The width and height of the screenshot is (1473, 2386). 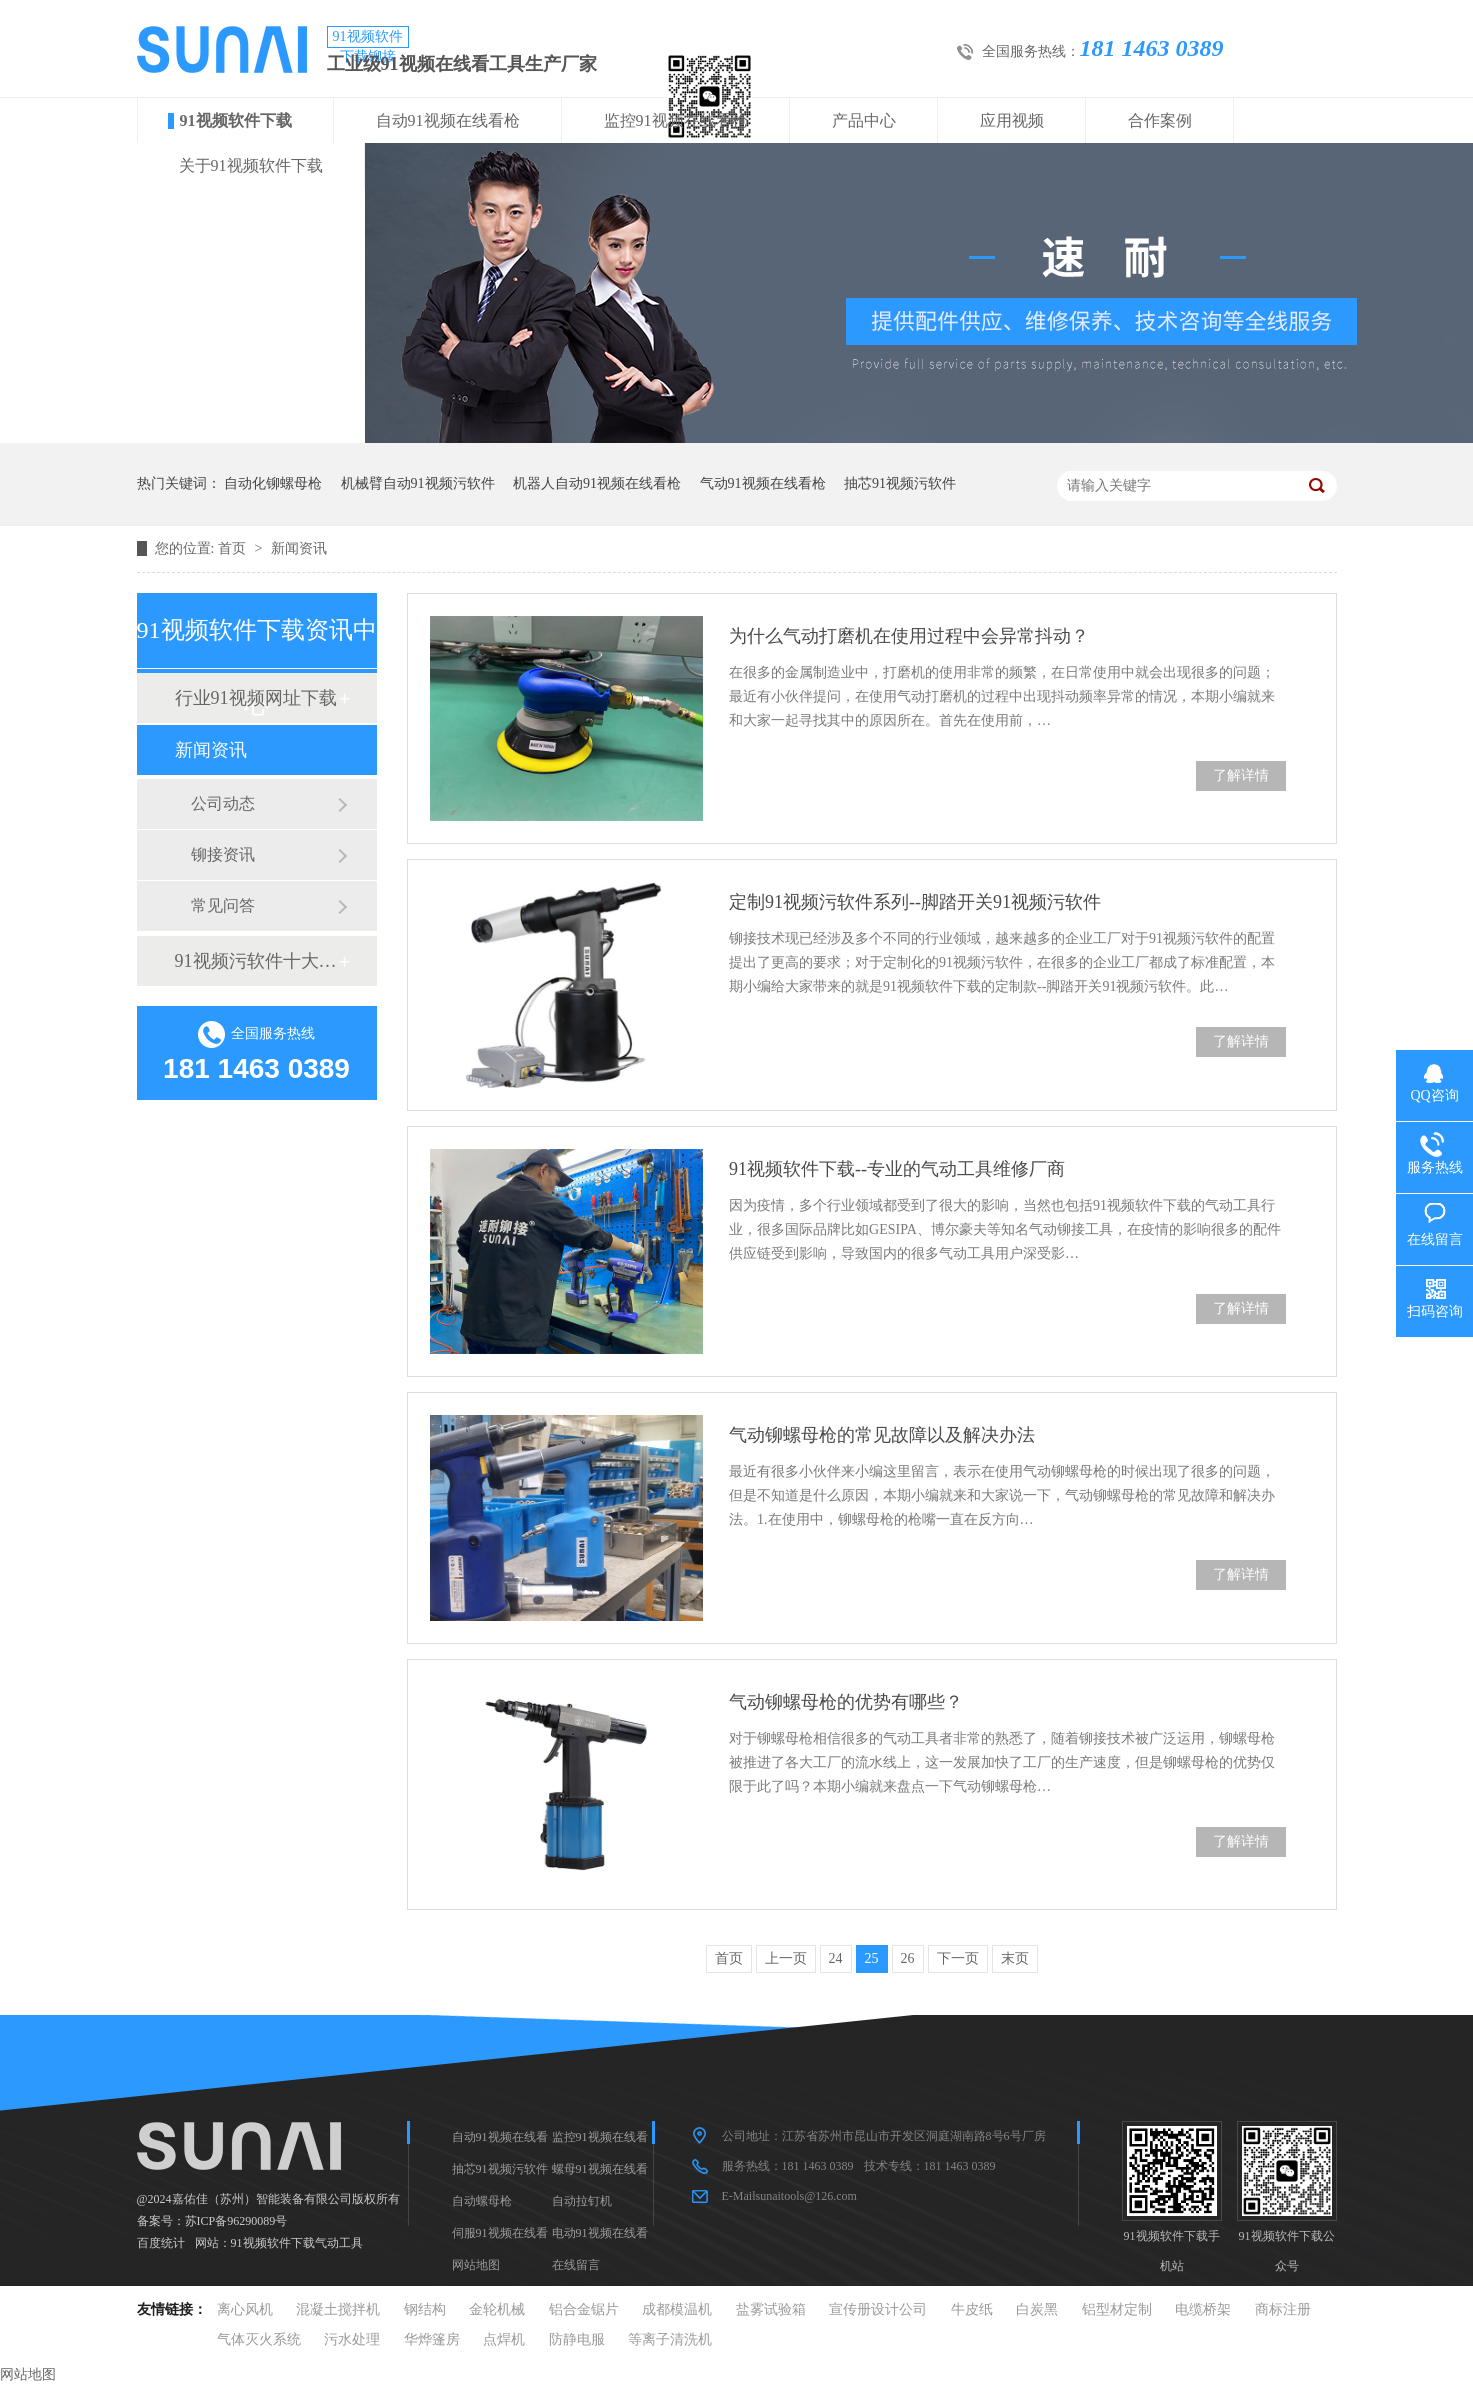 What do you see at coordinates (597, 483) in the screenshot?
I see `机器人自动91视频在线看枪` at bounding box center [597, 483].